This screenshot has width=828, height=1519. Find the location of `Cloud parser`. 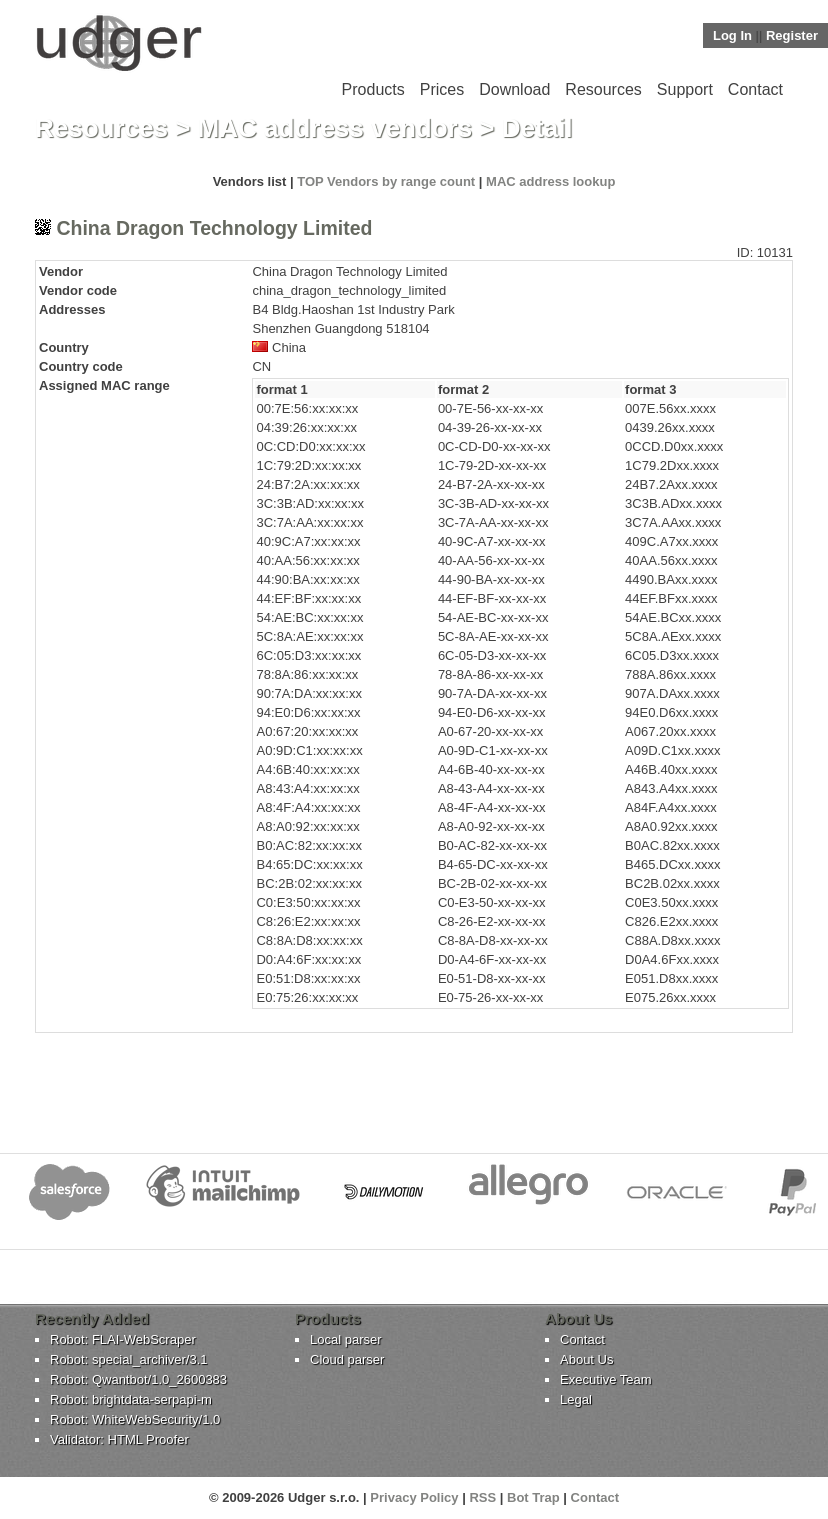

Cloud parser is located at coordinates (347, 1359).